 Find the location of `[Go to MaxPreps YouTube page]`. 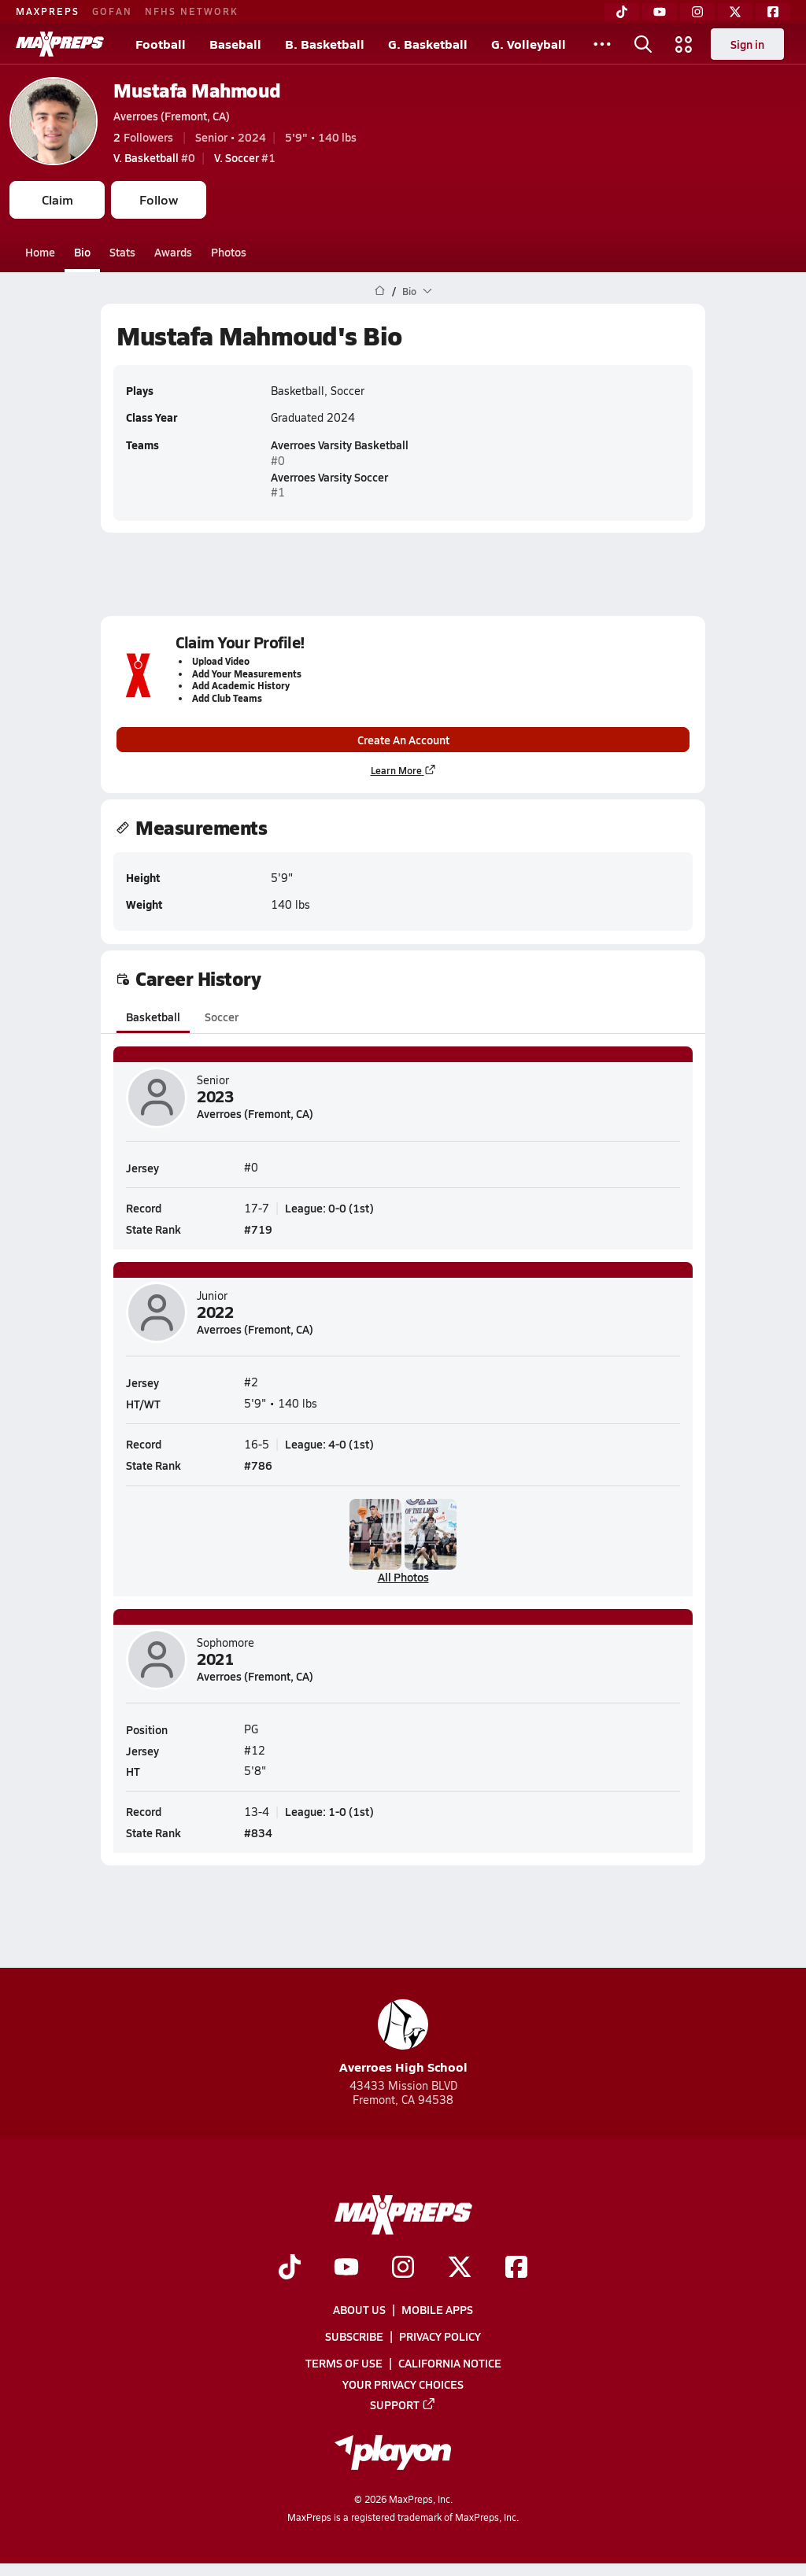

[Go to MaxPreps YouTube page] is located at coordinates (346, 2268).